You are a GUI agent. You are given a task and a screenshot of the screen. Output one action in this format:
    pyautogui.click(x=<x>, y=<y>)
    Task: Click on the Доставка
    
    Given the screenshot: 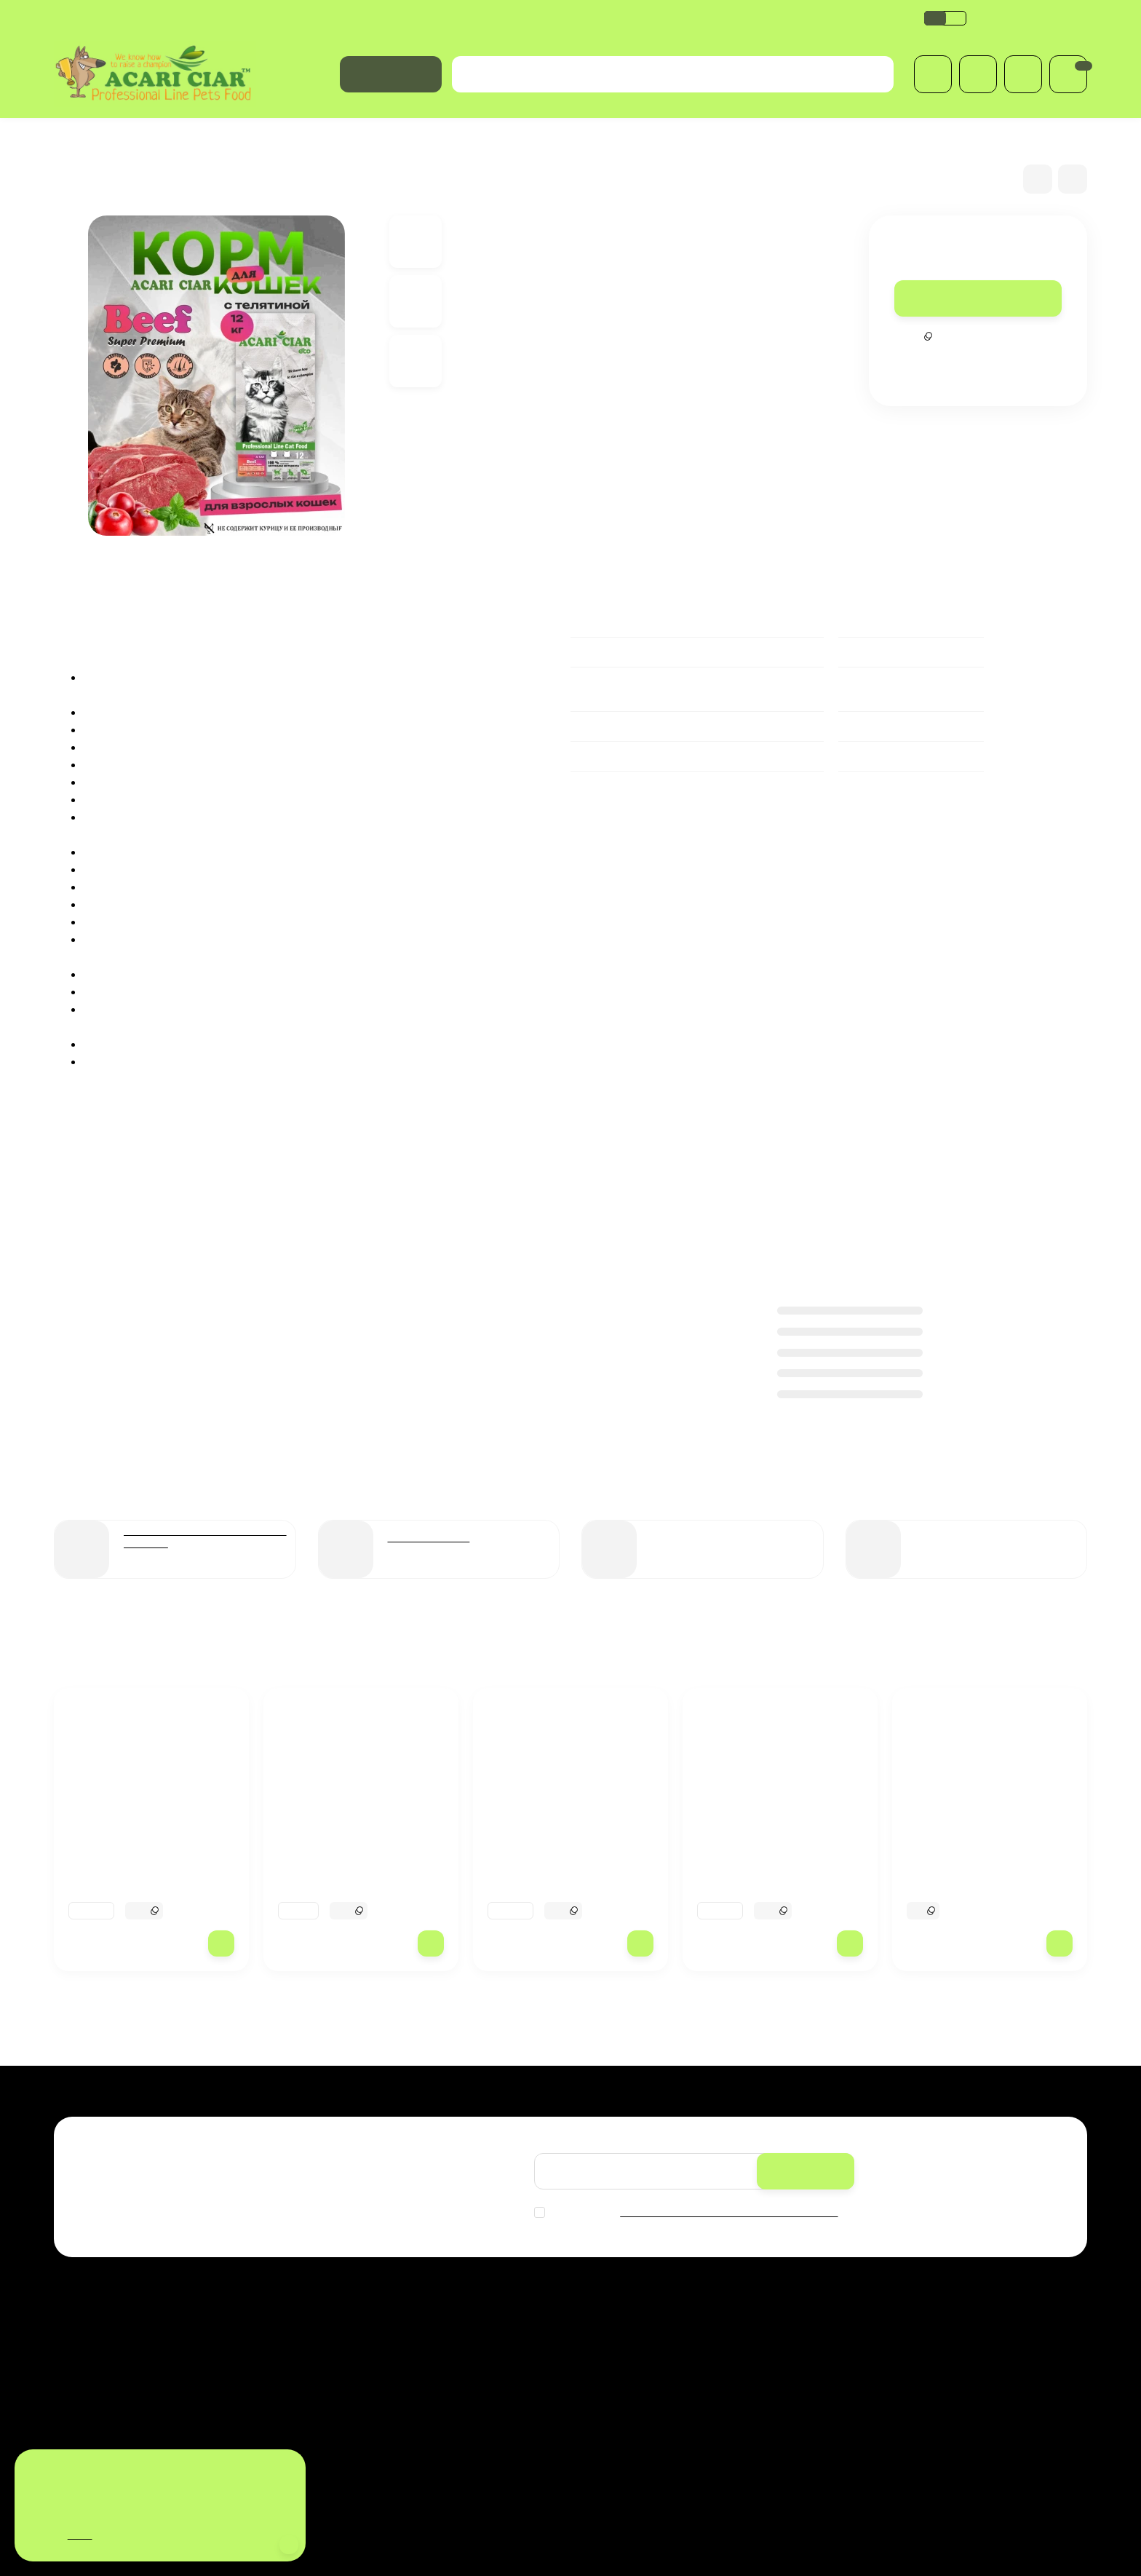 What is the action you would take?
    pyautogui.click(x=79, y=18)
    